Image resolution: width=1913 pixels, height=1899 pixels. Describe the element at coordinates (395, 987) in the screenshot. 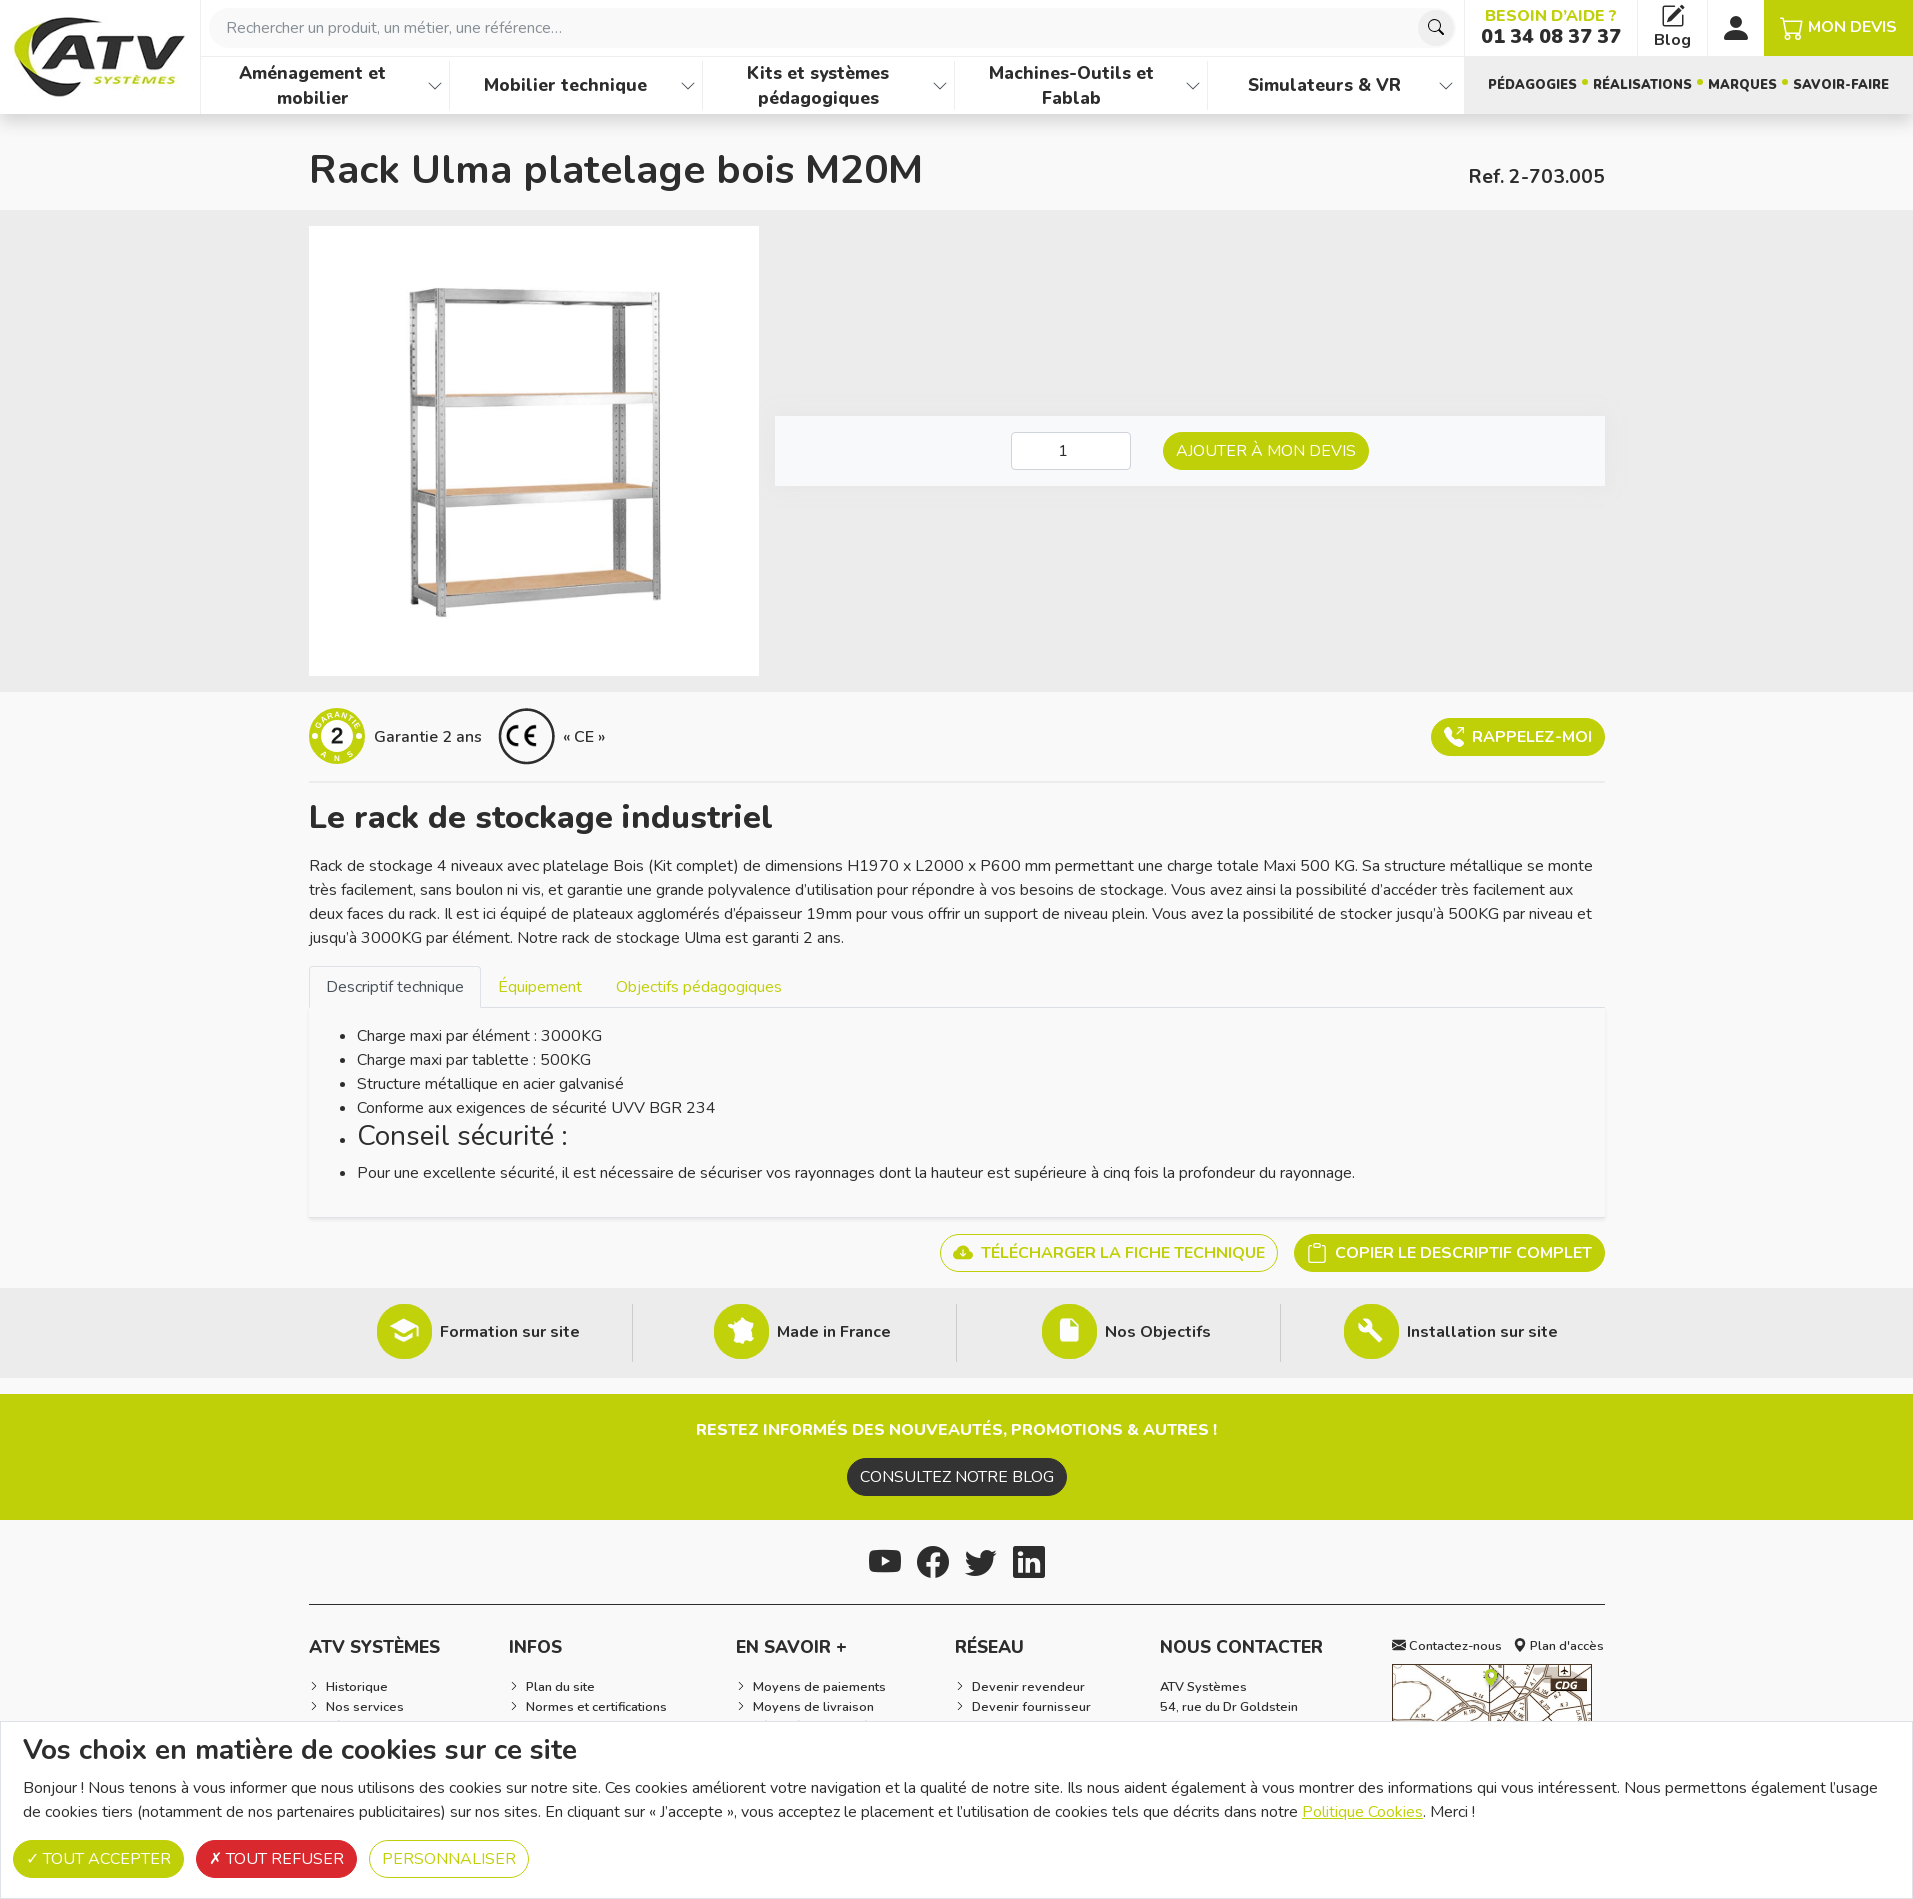

I see `Descriptif technique` at that location.